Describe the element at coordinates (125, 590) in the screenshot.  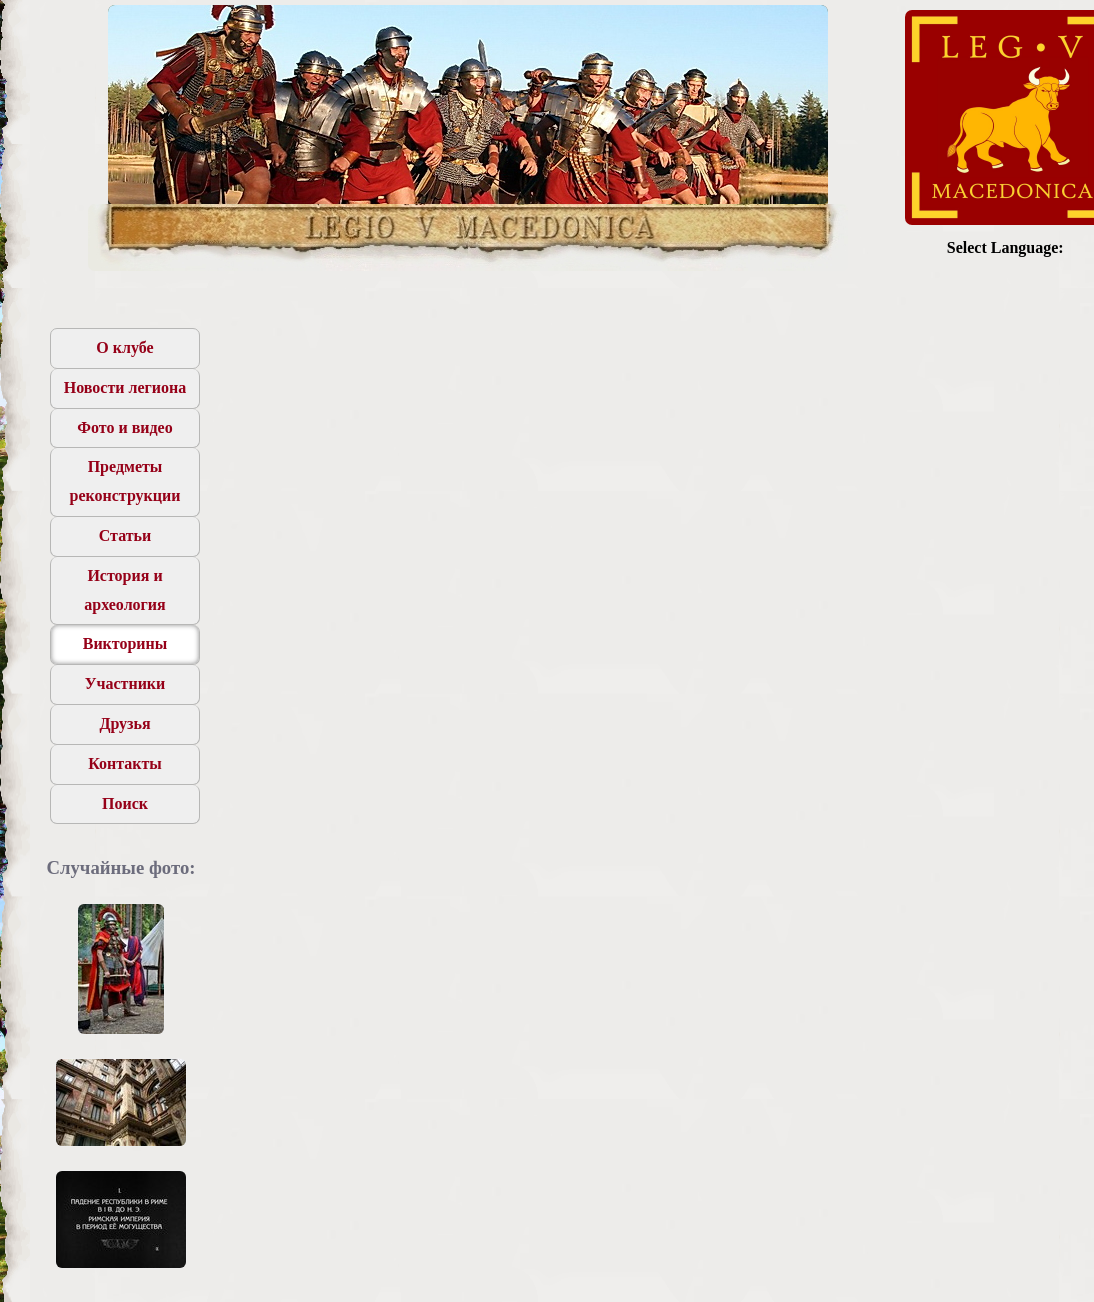
I see `История и археология` at that location.